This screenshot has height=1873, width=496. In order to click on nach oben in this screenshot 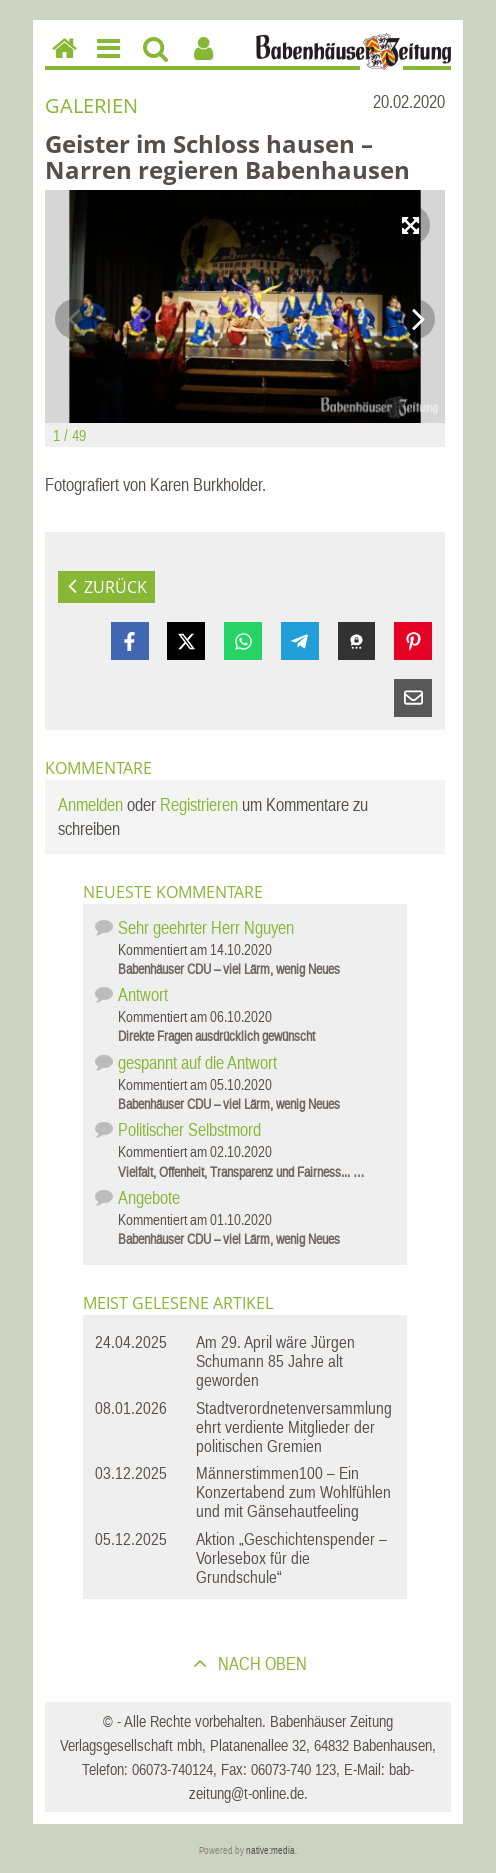, I will do `click(260, 1663)`.